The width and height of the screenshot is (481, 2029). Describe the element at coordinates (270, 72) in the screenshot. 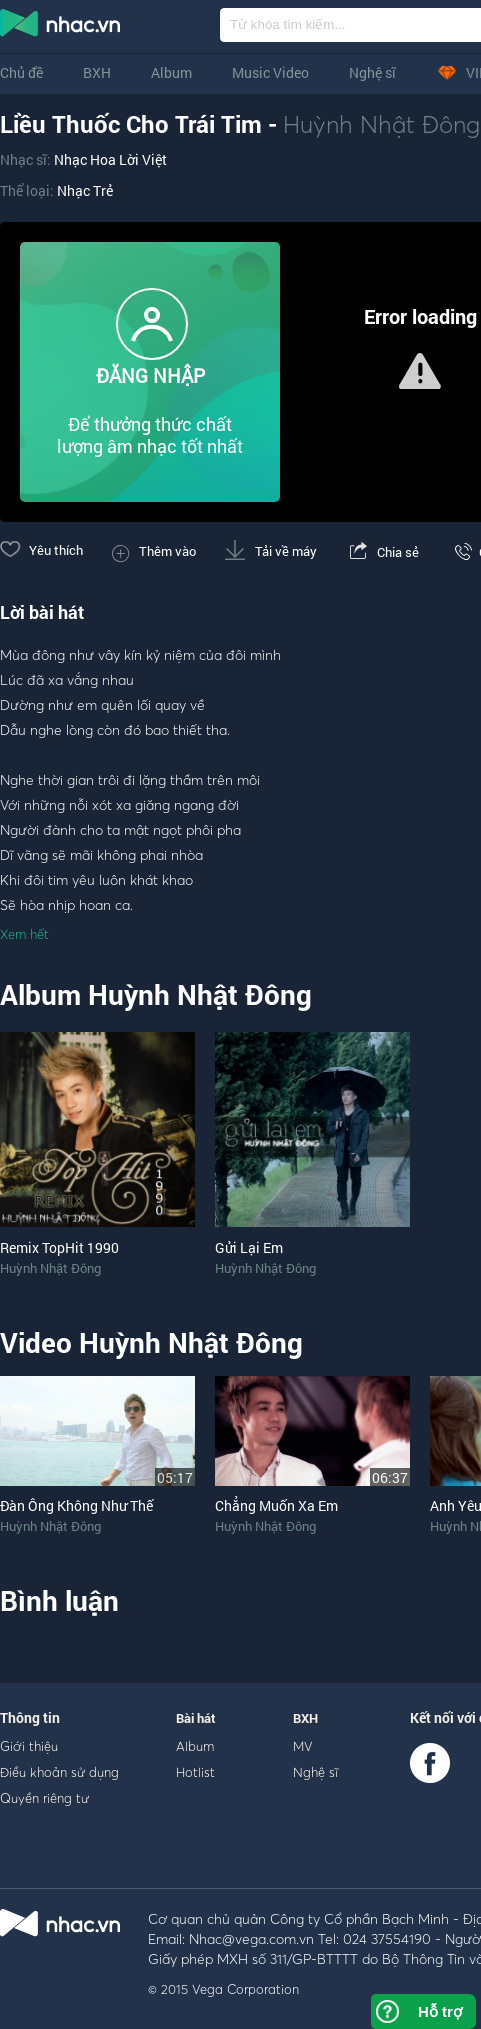

I see `Music Video` at that location.